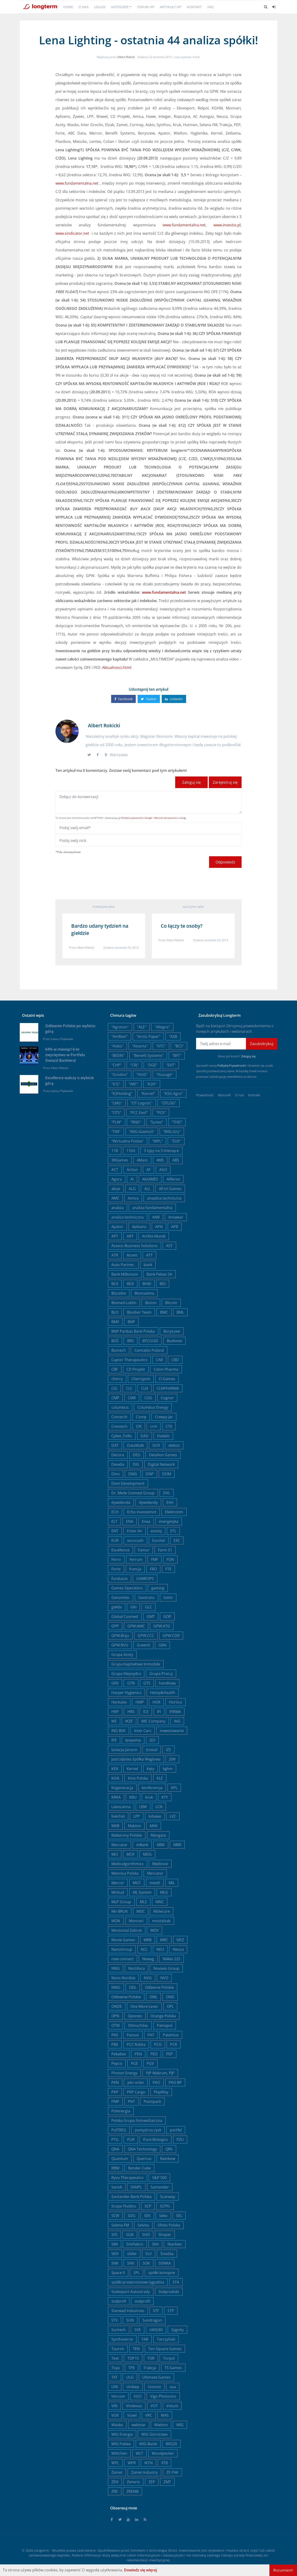 The image size is (297, 2576). I want to click on "OT Logistic", so click(141, 1103).